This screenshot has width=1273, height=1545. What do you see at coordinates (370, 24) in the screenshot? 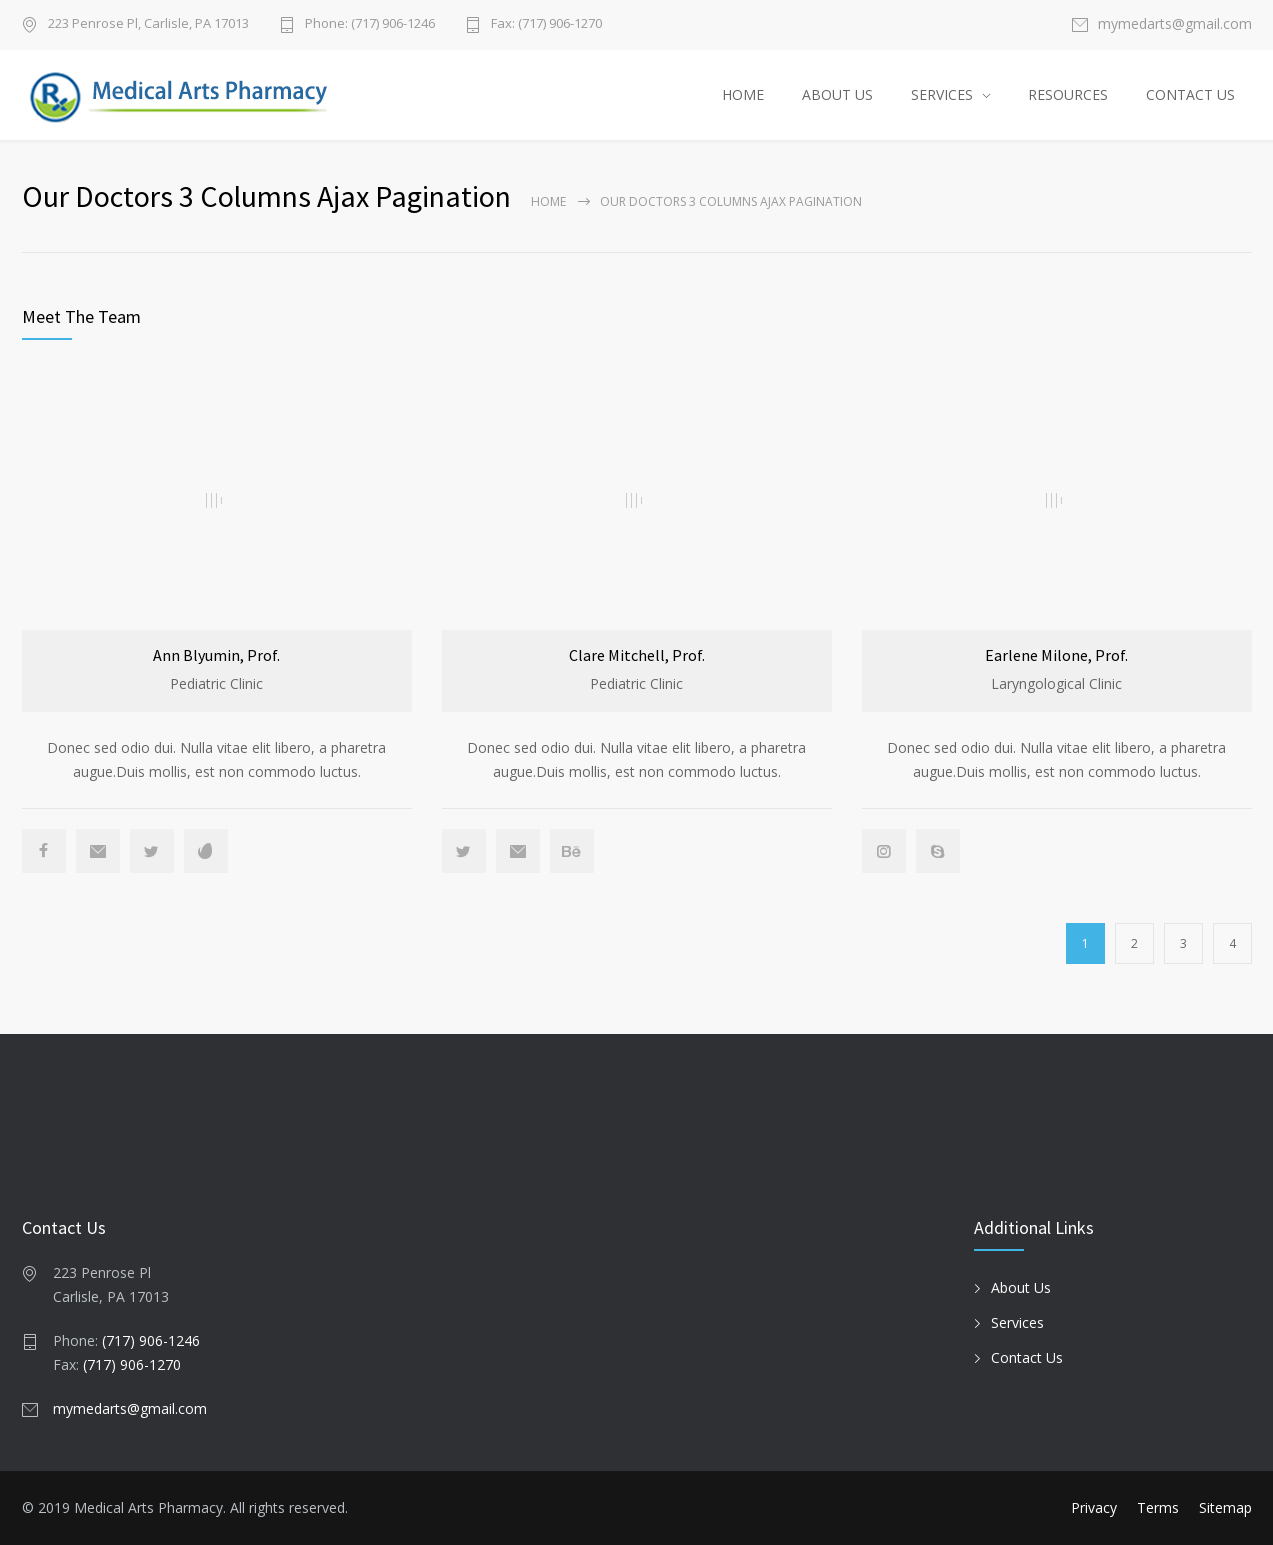
I see `Phone: (717) 906-1246` at bounding box center [370, 24].